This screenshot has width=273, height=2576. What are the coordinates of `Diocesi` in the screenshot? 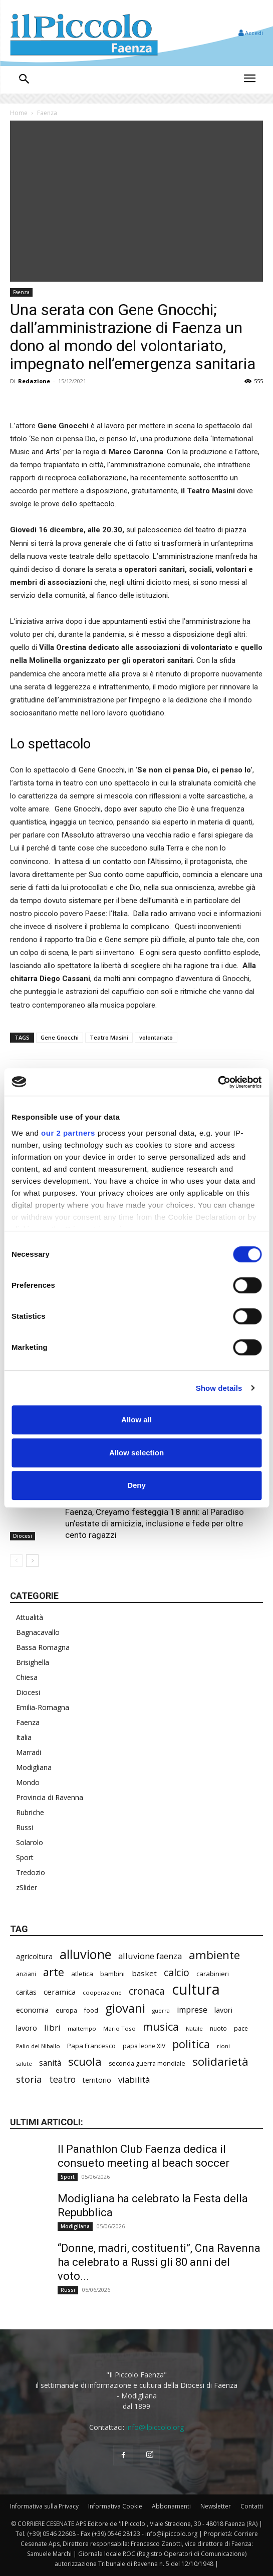 It's located at (22, 1535).